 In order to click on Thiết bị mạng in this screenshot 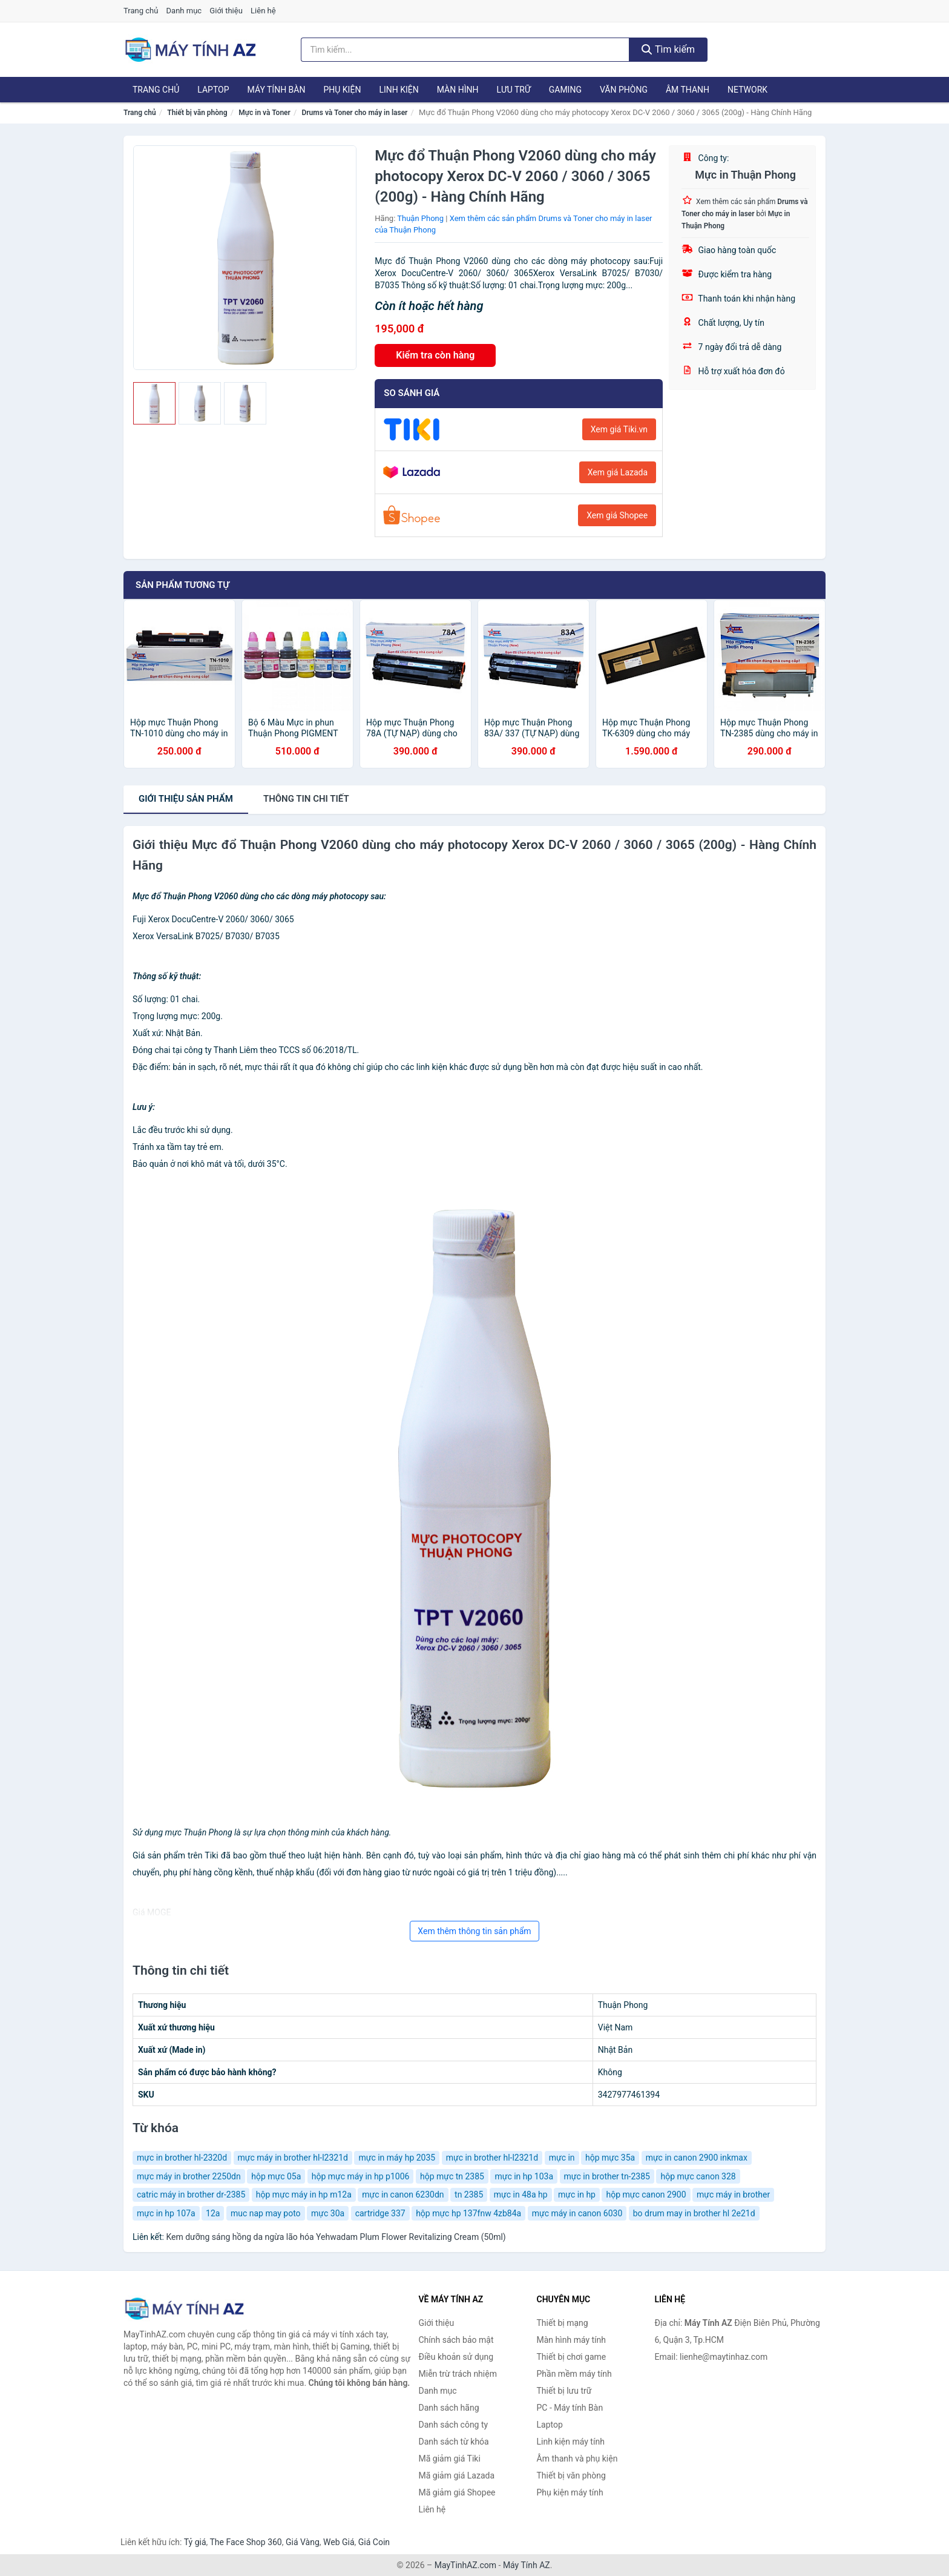, I will do `click(562, 2323)`.